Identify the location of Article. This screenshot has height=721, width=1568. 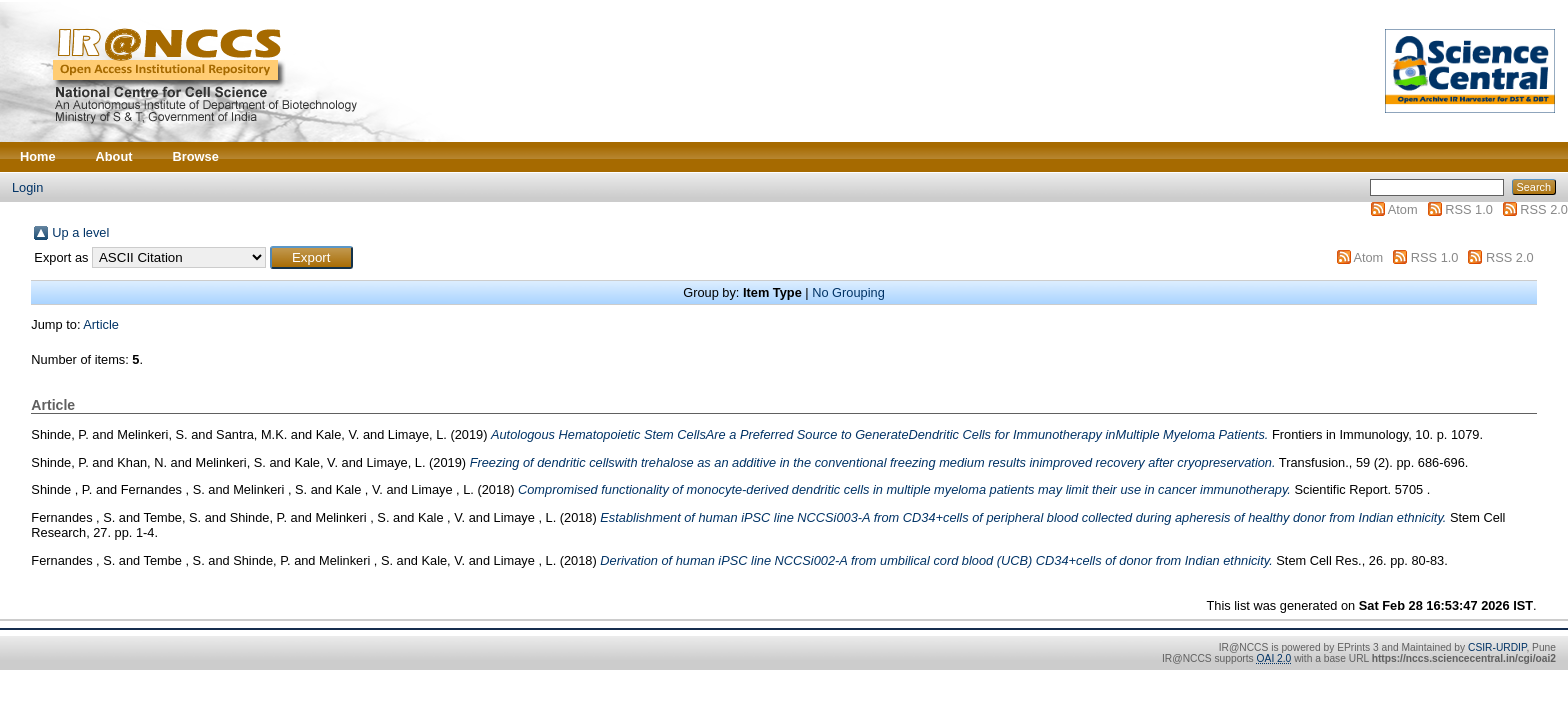
(101, 324).